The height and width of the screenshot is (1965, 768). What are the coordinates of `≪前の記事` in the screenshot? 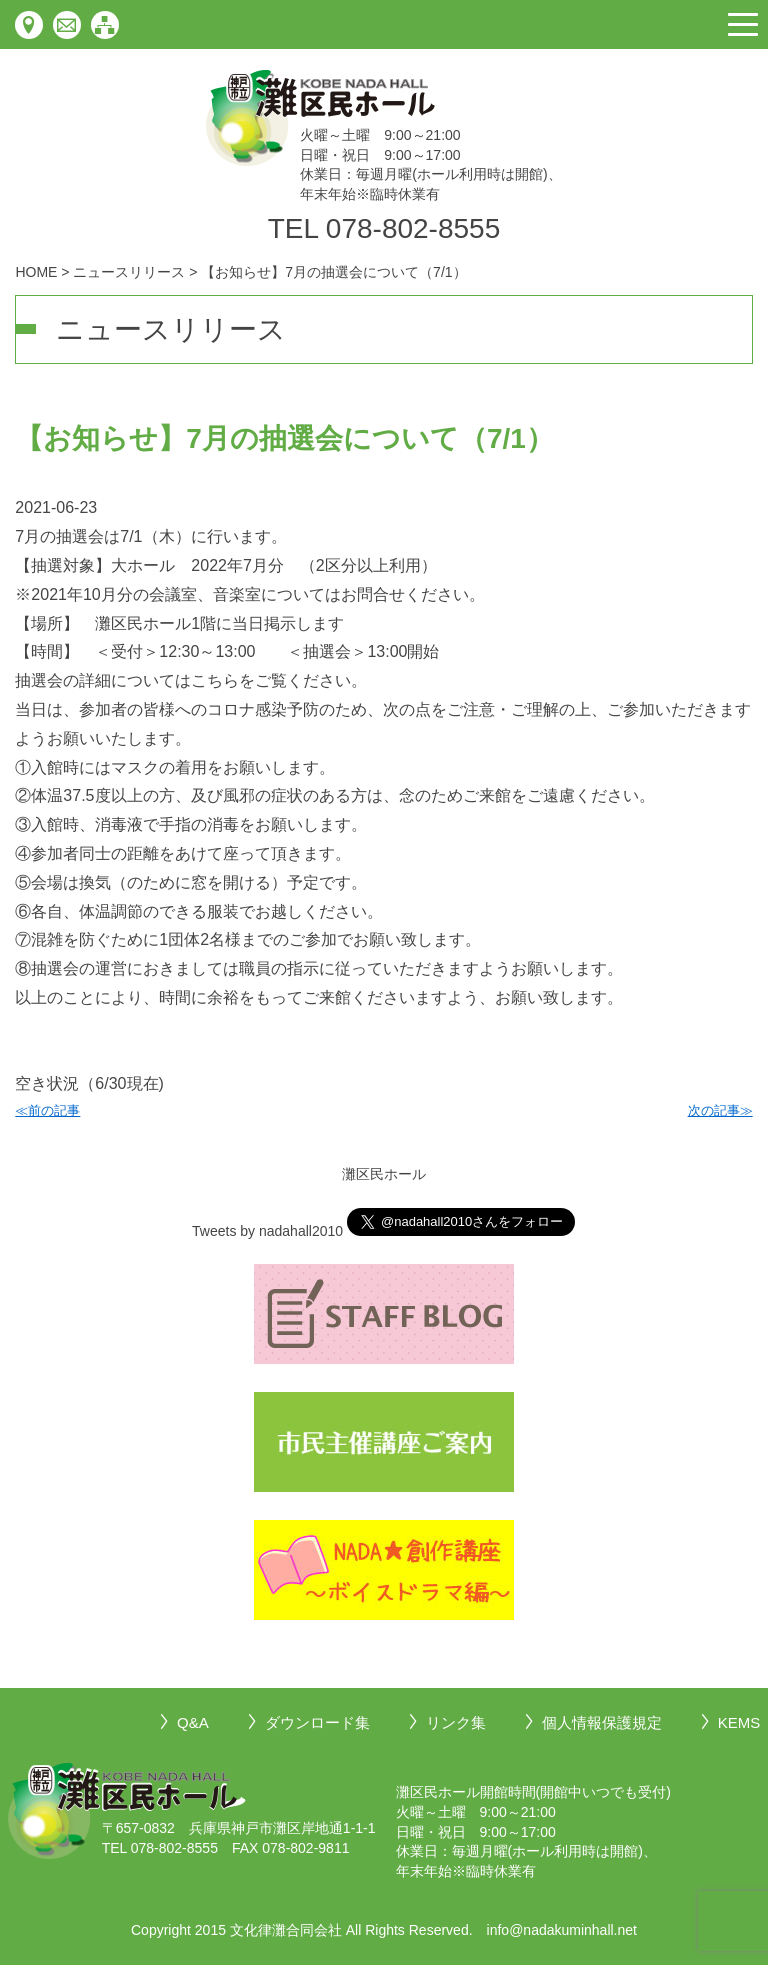 It's located at (47, 1110).